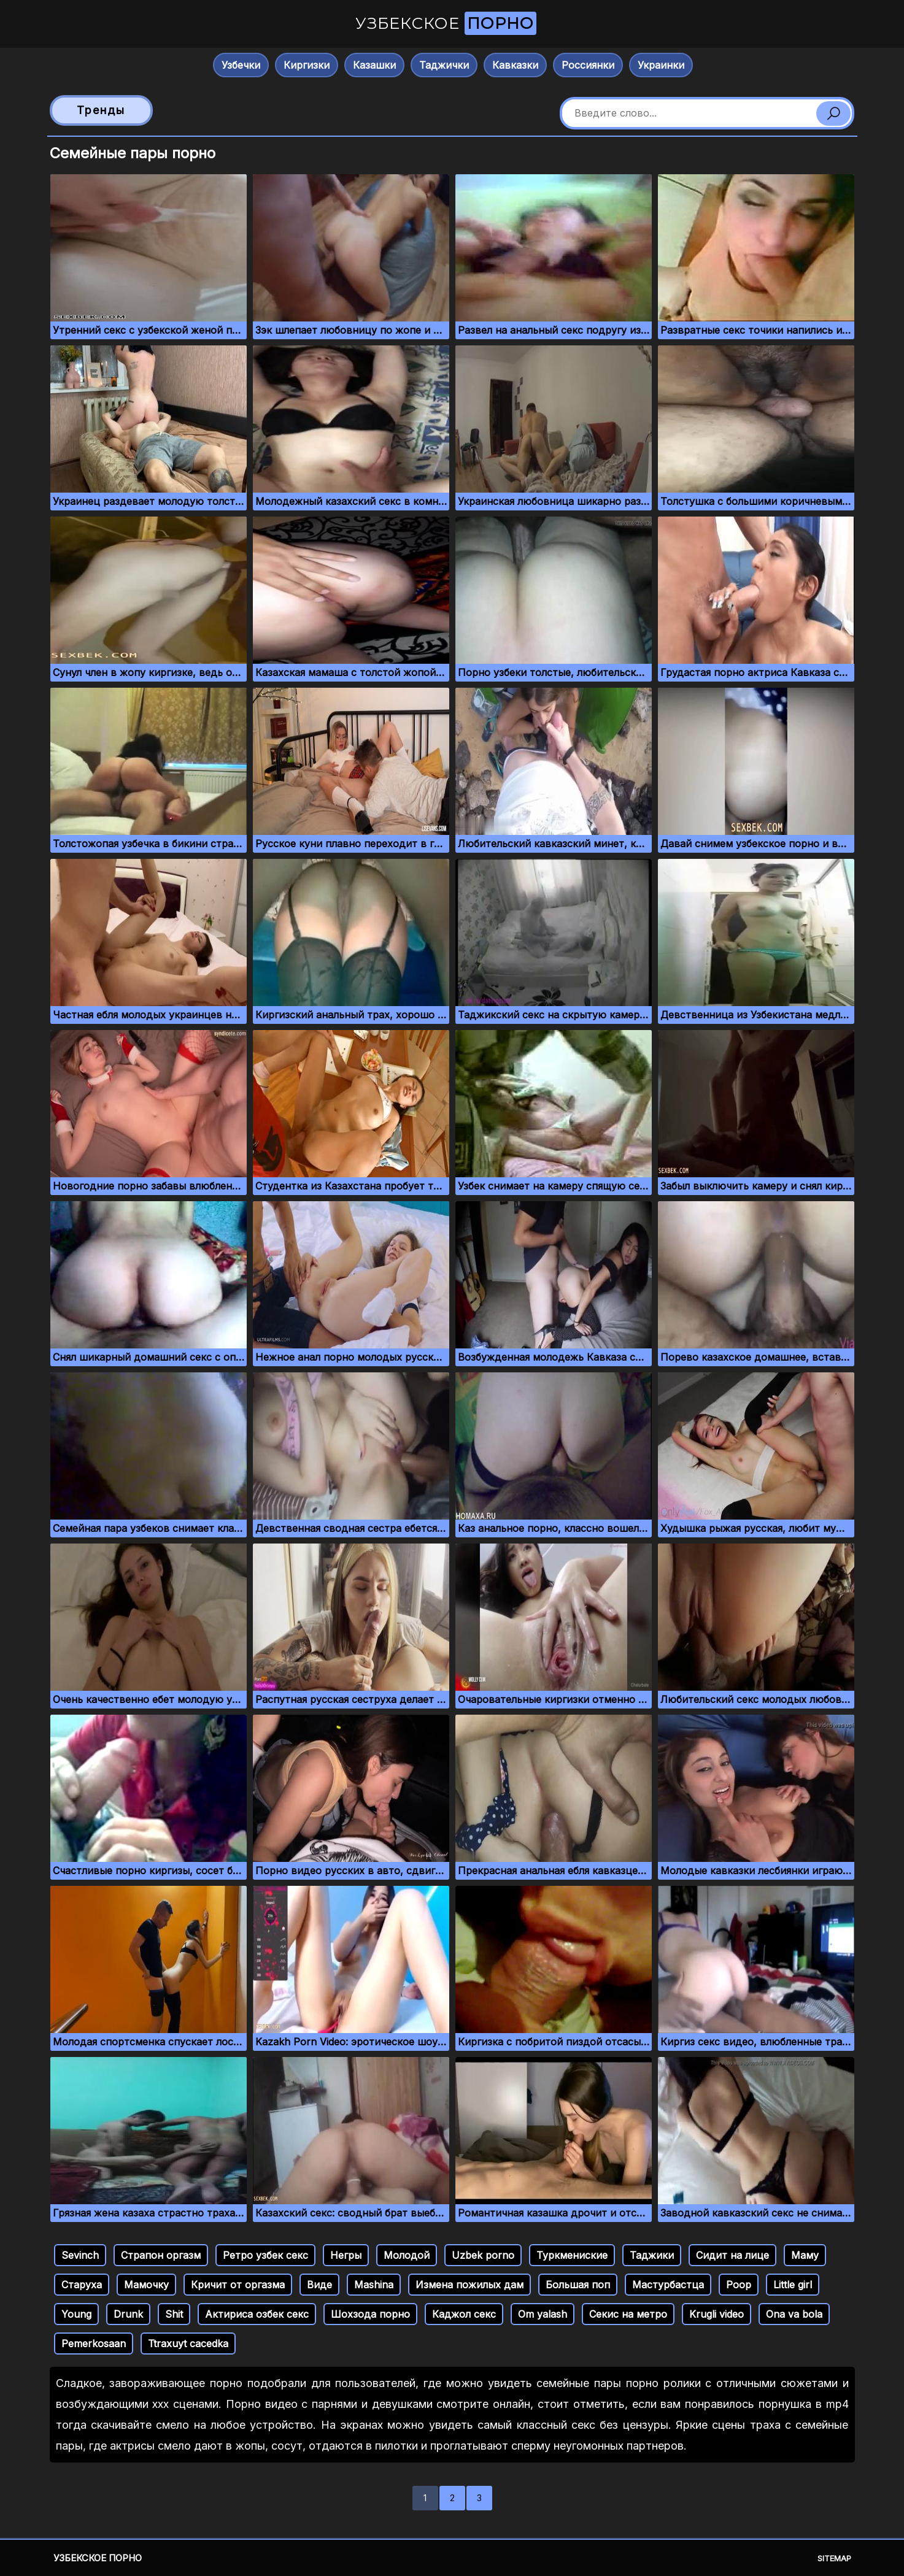  I want to click on Молодой, so click(407, 2255).